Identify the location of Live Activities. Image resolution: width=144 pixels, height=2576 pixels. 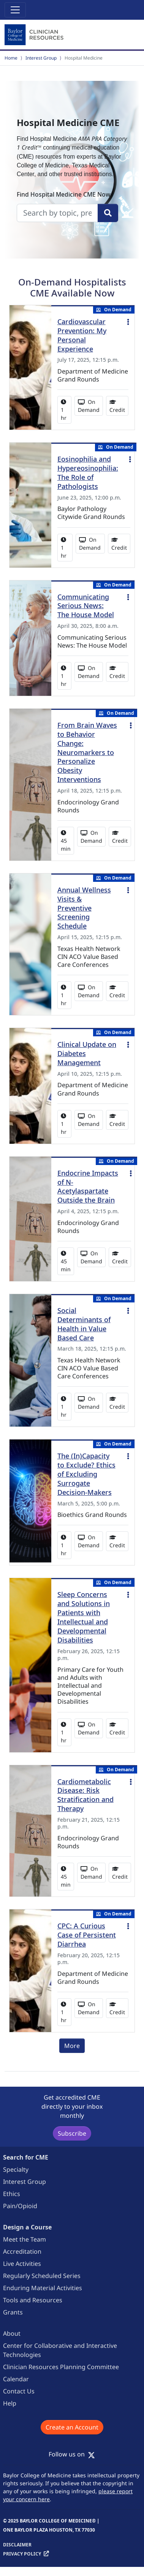
(22, 2263).